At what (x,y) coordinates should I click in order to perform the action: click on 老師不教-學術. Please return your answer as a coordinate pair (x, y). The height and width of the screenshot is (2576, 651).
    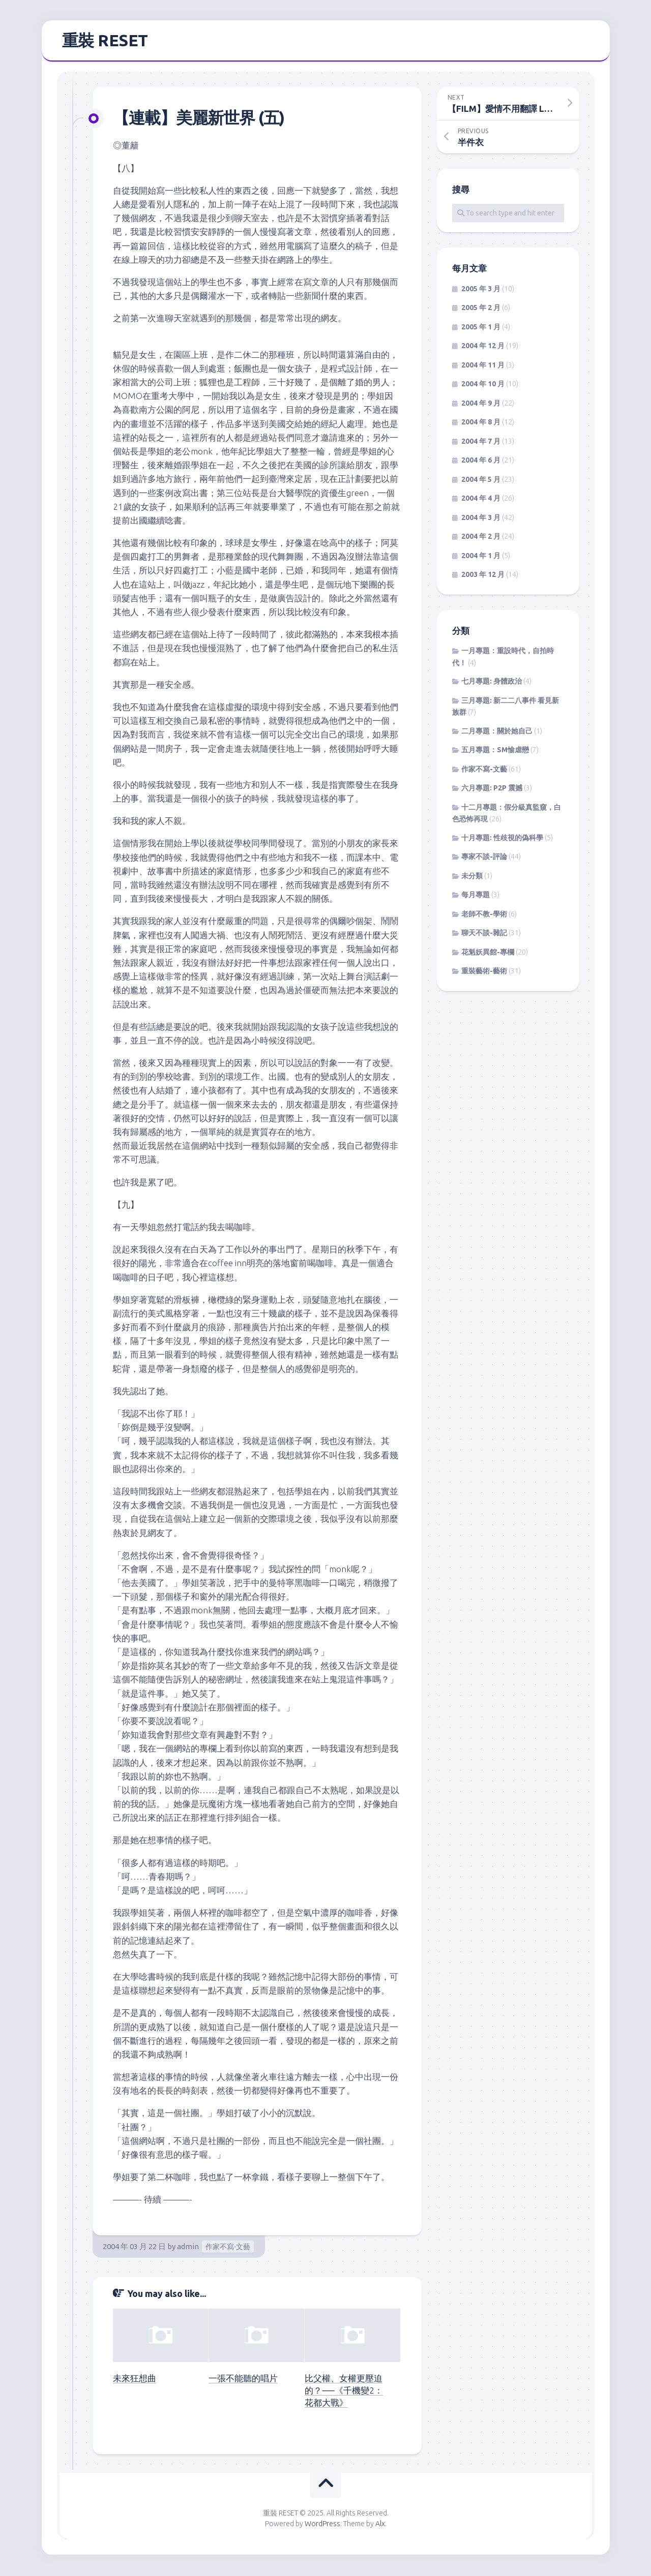
    Looking at the image, I should click on (484, 915).